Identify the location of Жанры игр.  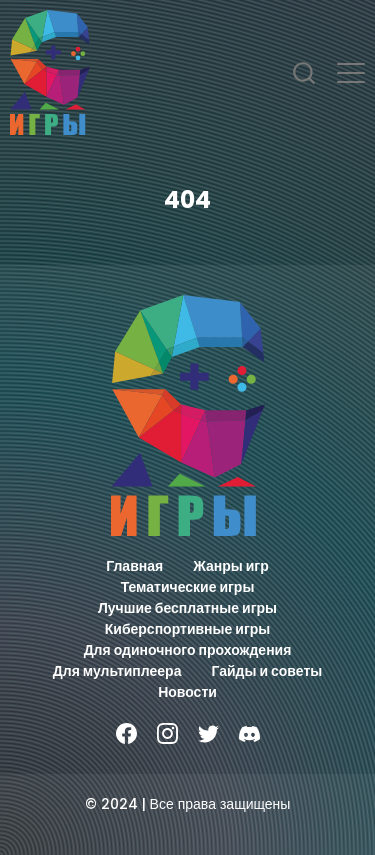
(231, 566).